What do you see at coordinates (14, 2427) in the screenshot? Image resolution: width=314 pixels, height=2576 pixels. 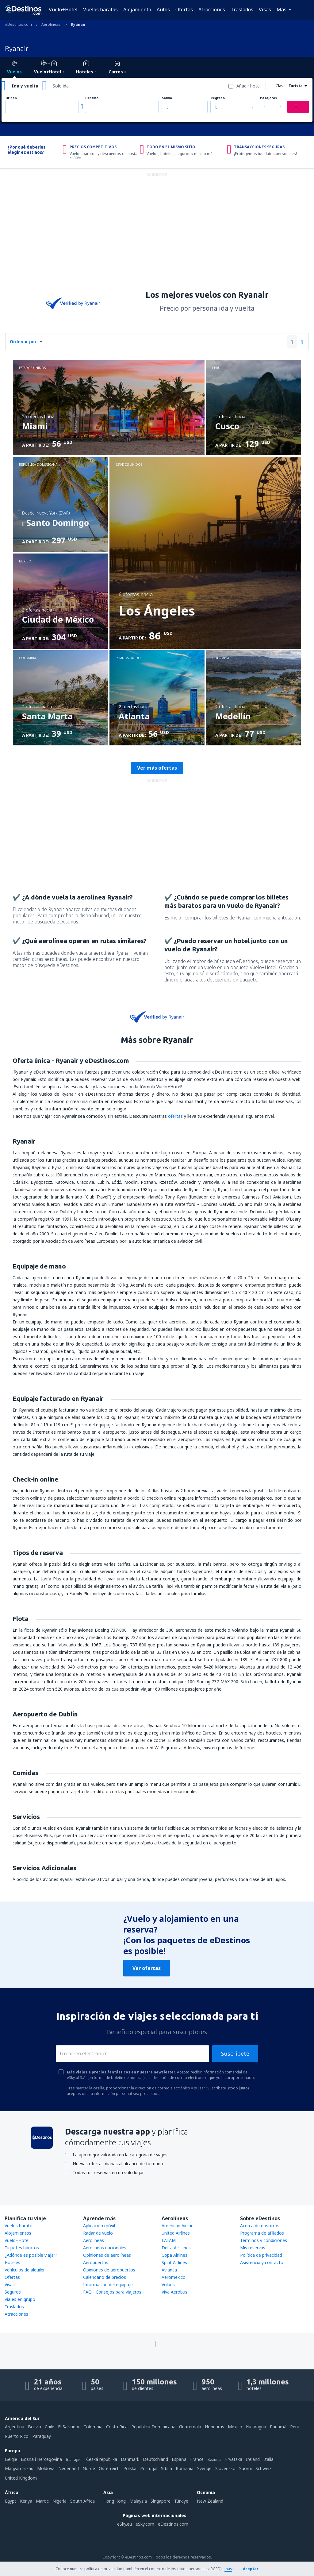 I see `Argentina` at bounding box center [14, 2427].